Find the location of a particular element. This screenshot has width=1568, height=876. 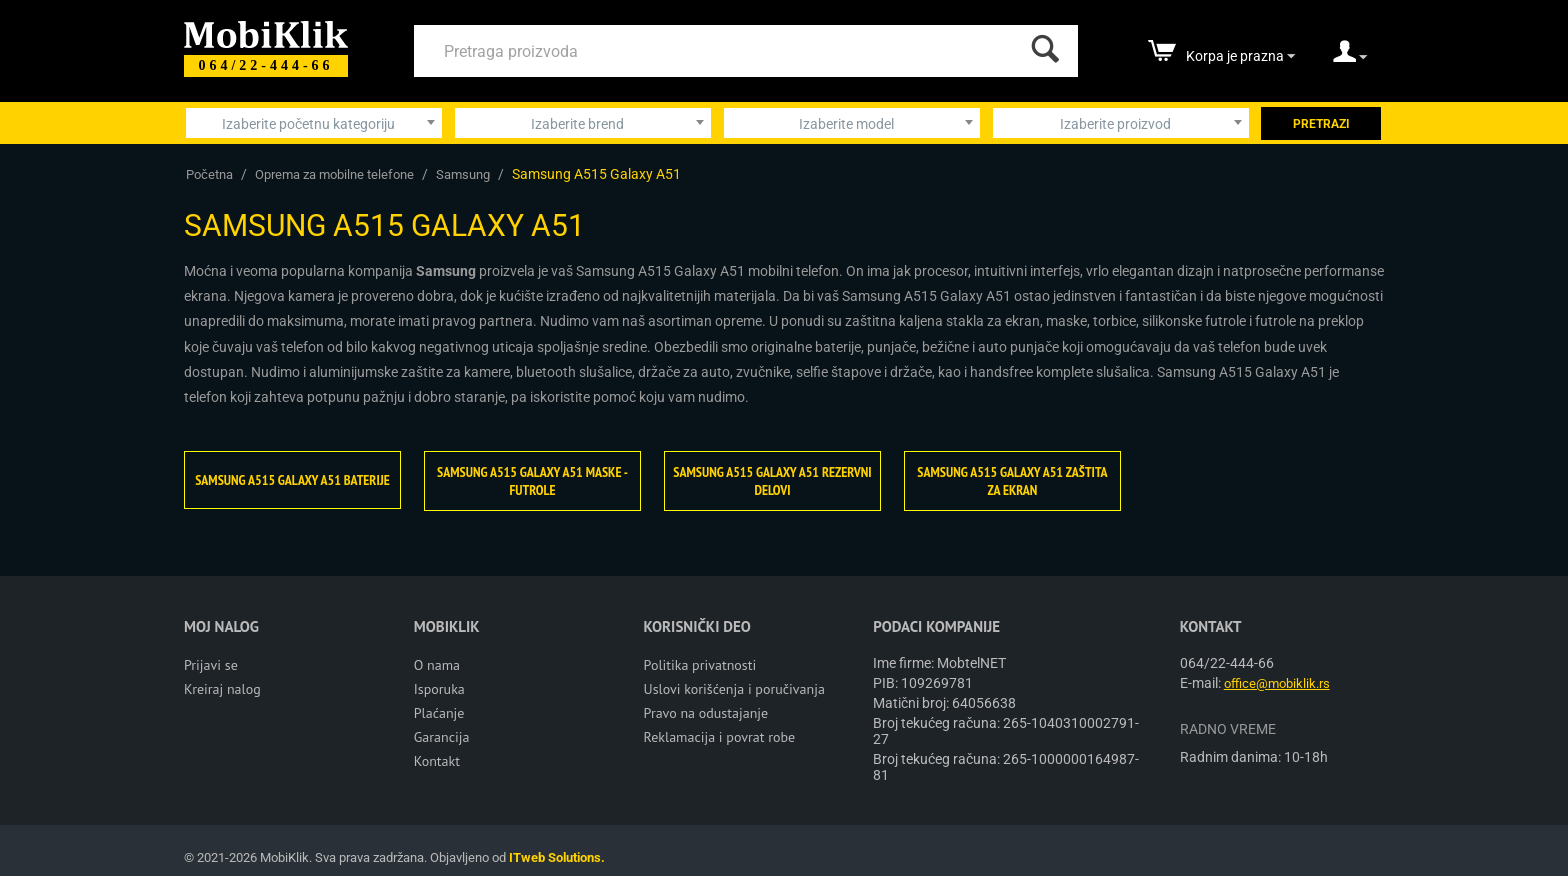

Kontakt is located at coordinates (437, 761).